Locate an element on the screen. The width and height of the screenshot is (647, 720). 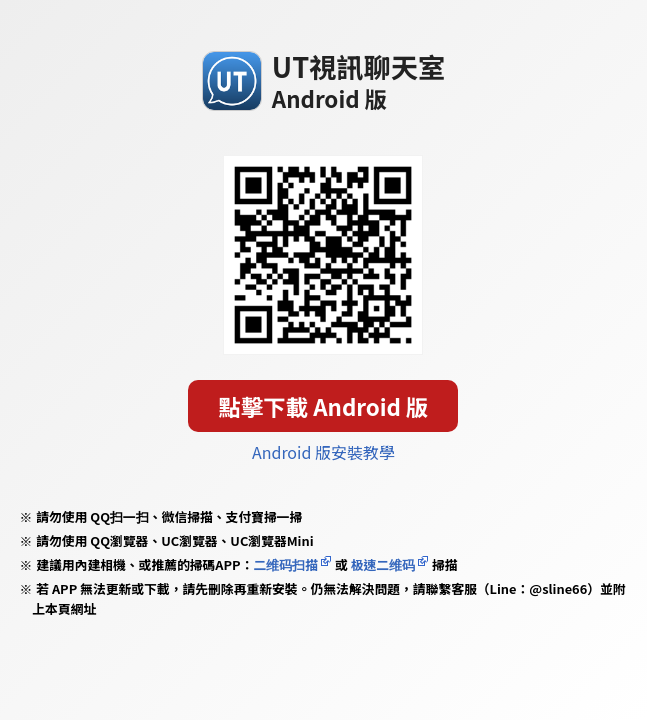
极速二维码 is located at coordinates (383, 564).